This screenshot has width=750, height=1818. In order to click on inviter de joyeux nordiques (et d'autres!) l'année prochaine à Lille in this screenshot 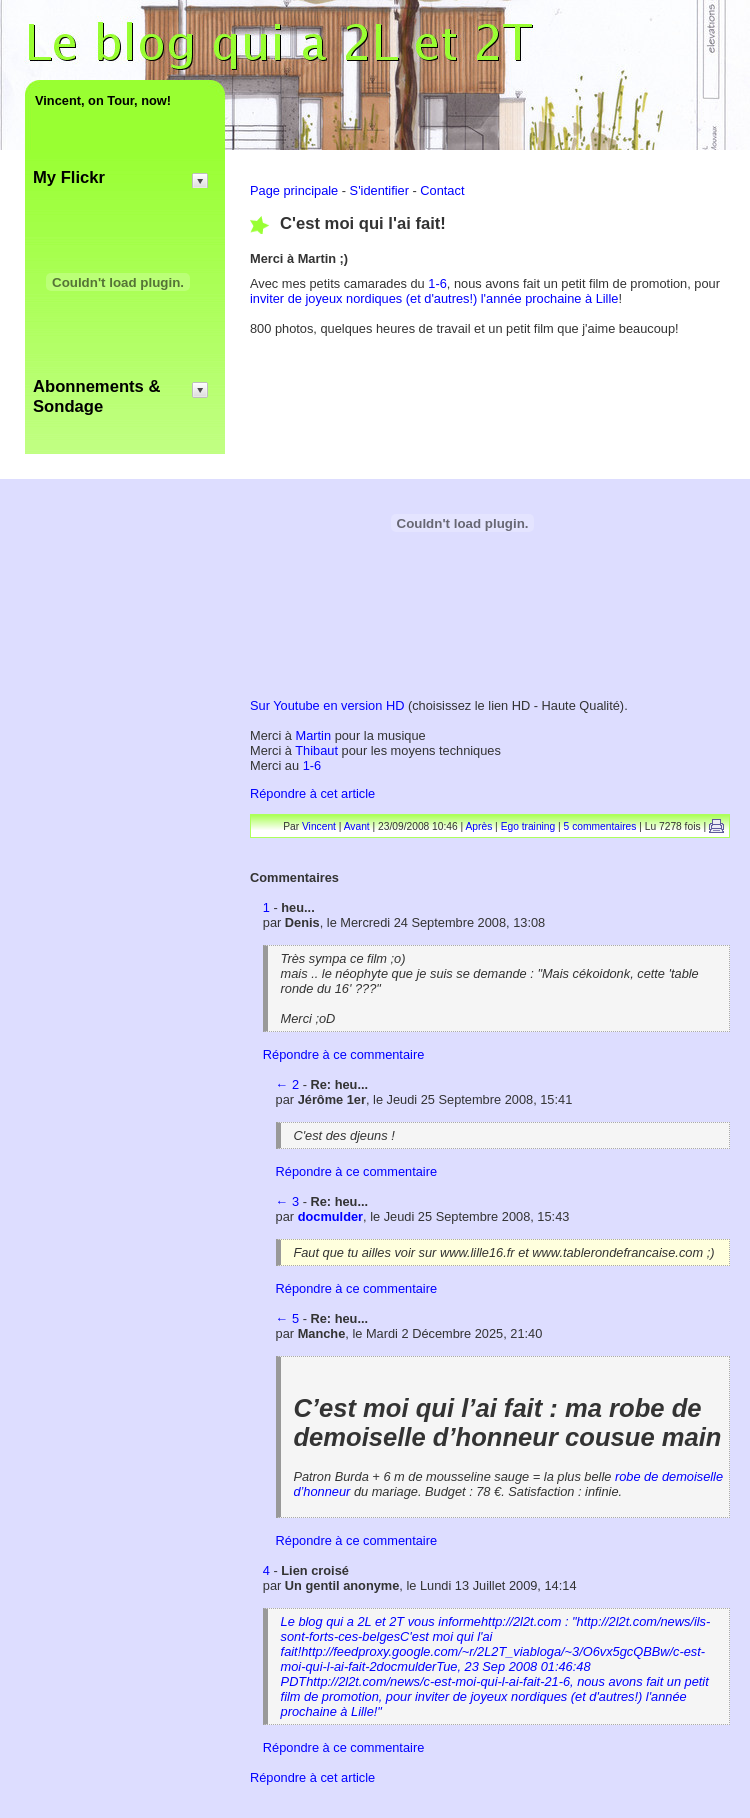, I will do `click(434, 298)`.